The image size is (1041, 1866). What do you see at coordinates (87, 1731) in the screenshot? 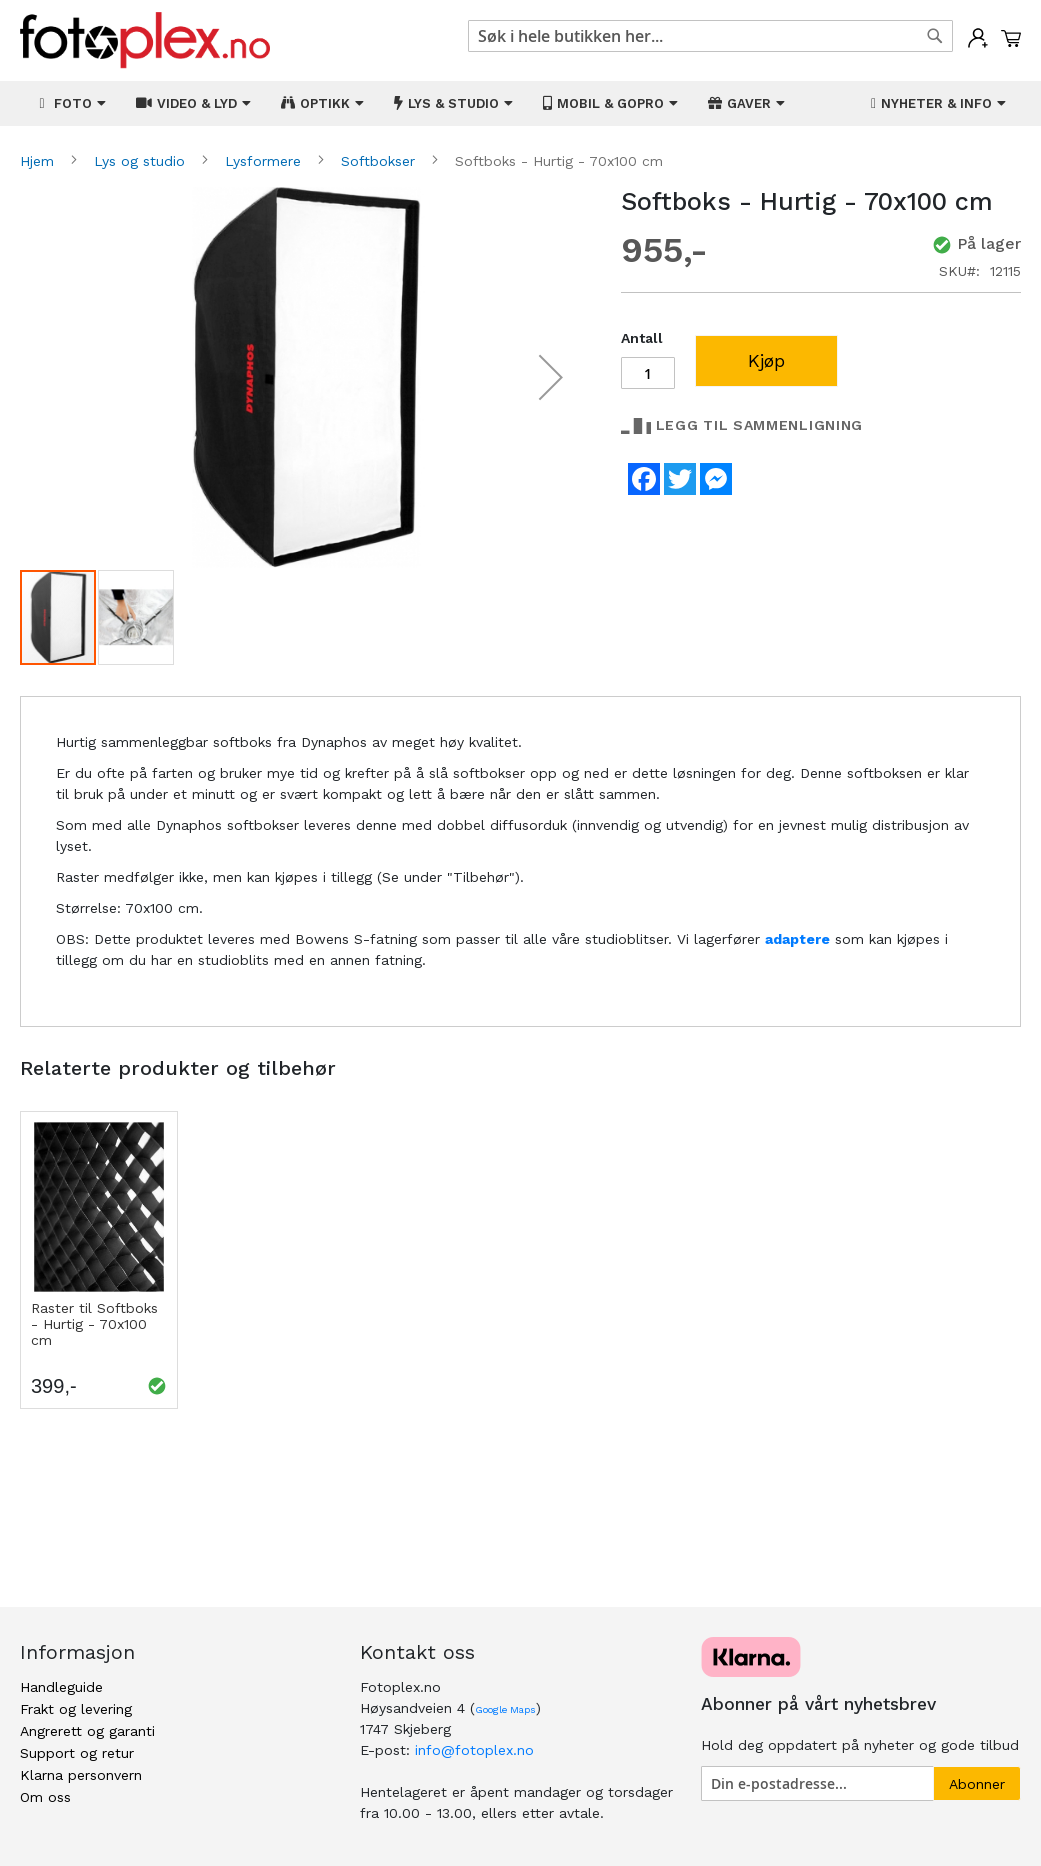
I see `Angrerett og garanti` at bounding box center [87, 1731].